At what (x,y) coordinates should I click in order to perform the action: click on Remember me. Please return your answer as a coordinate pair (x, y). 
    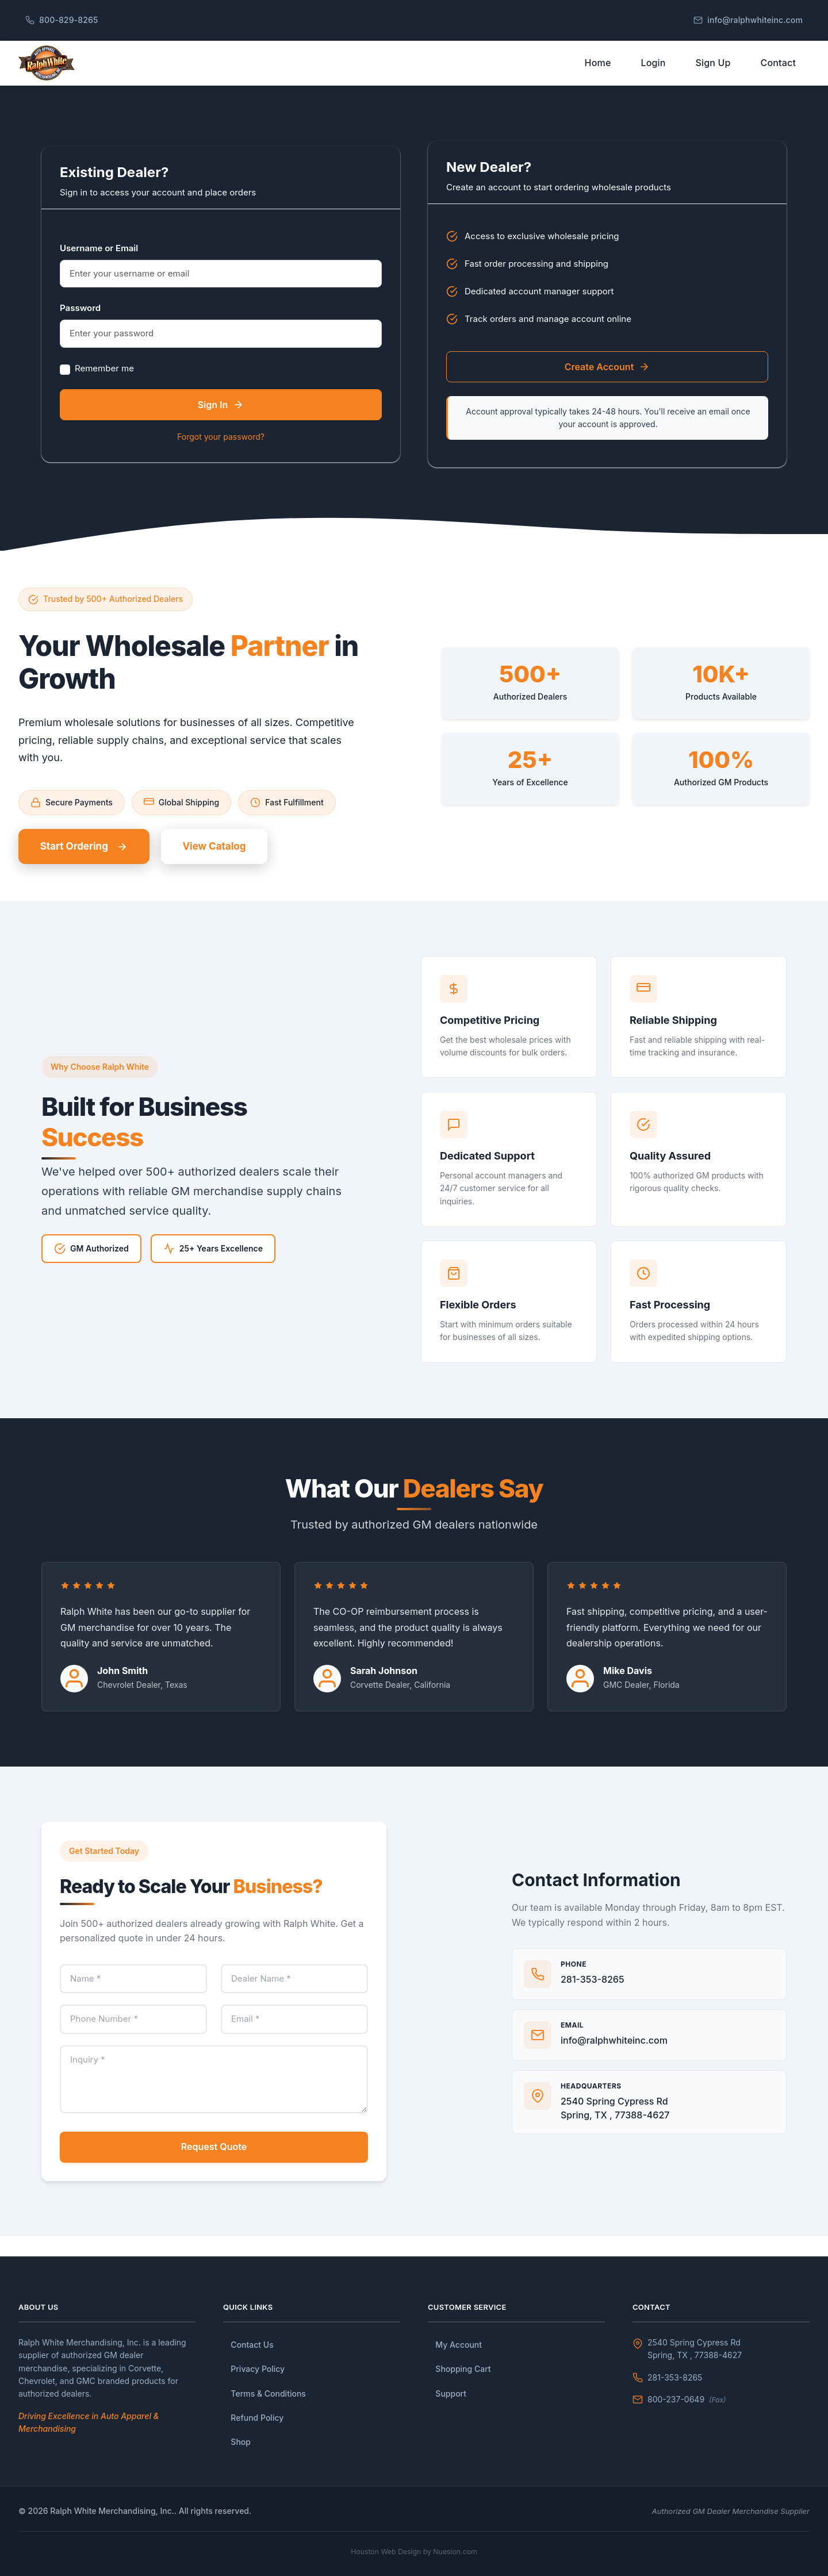
    Looking at the image, I should click on (104, 384).